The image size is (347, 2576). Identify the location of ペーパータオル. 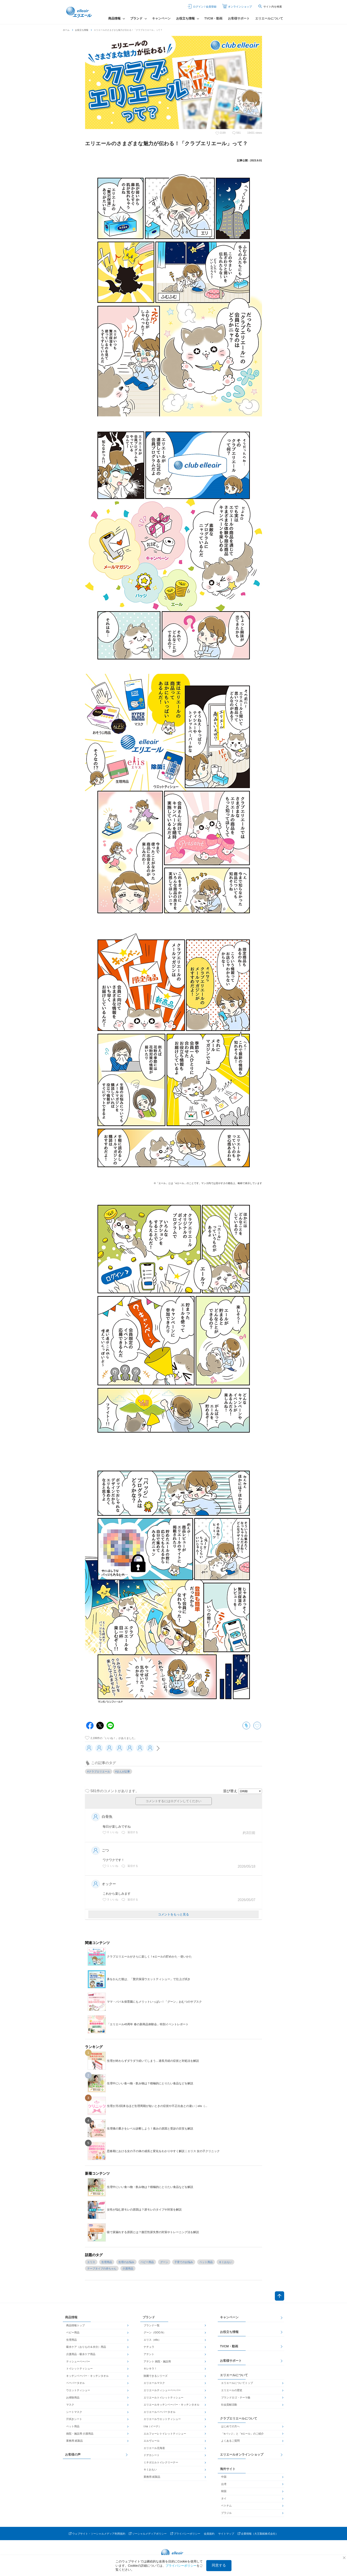
(75, 2383).